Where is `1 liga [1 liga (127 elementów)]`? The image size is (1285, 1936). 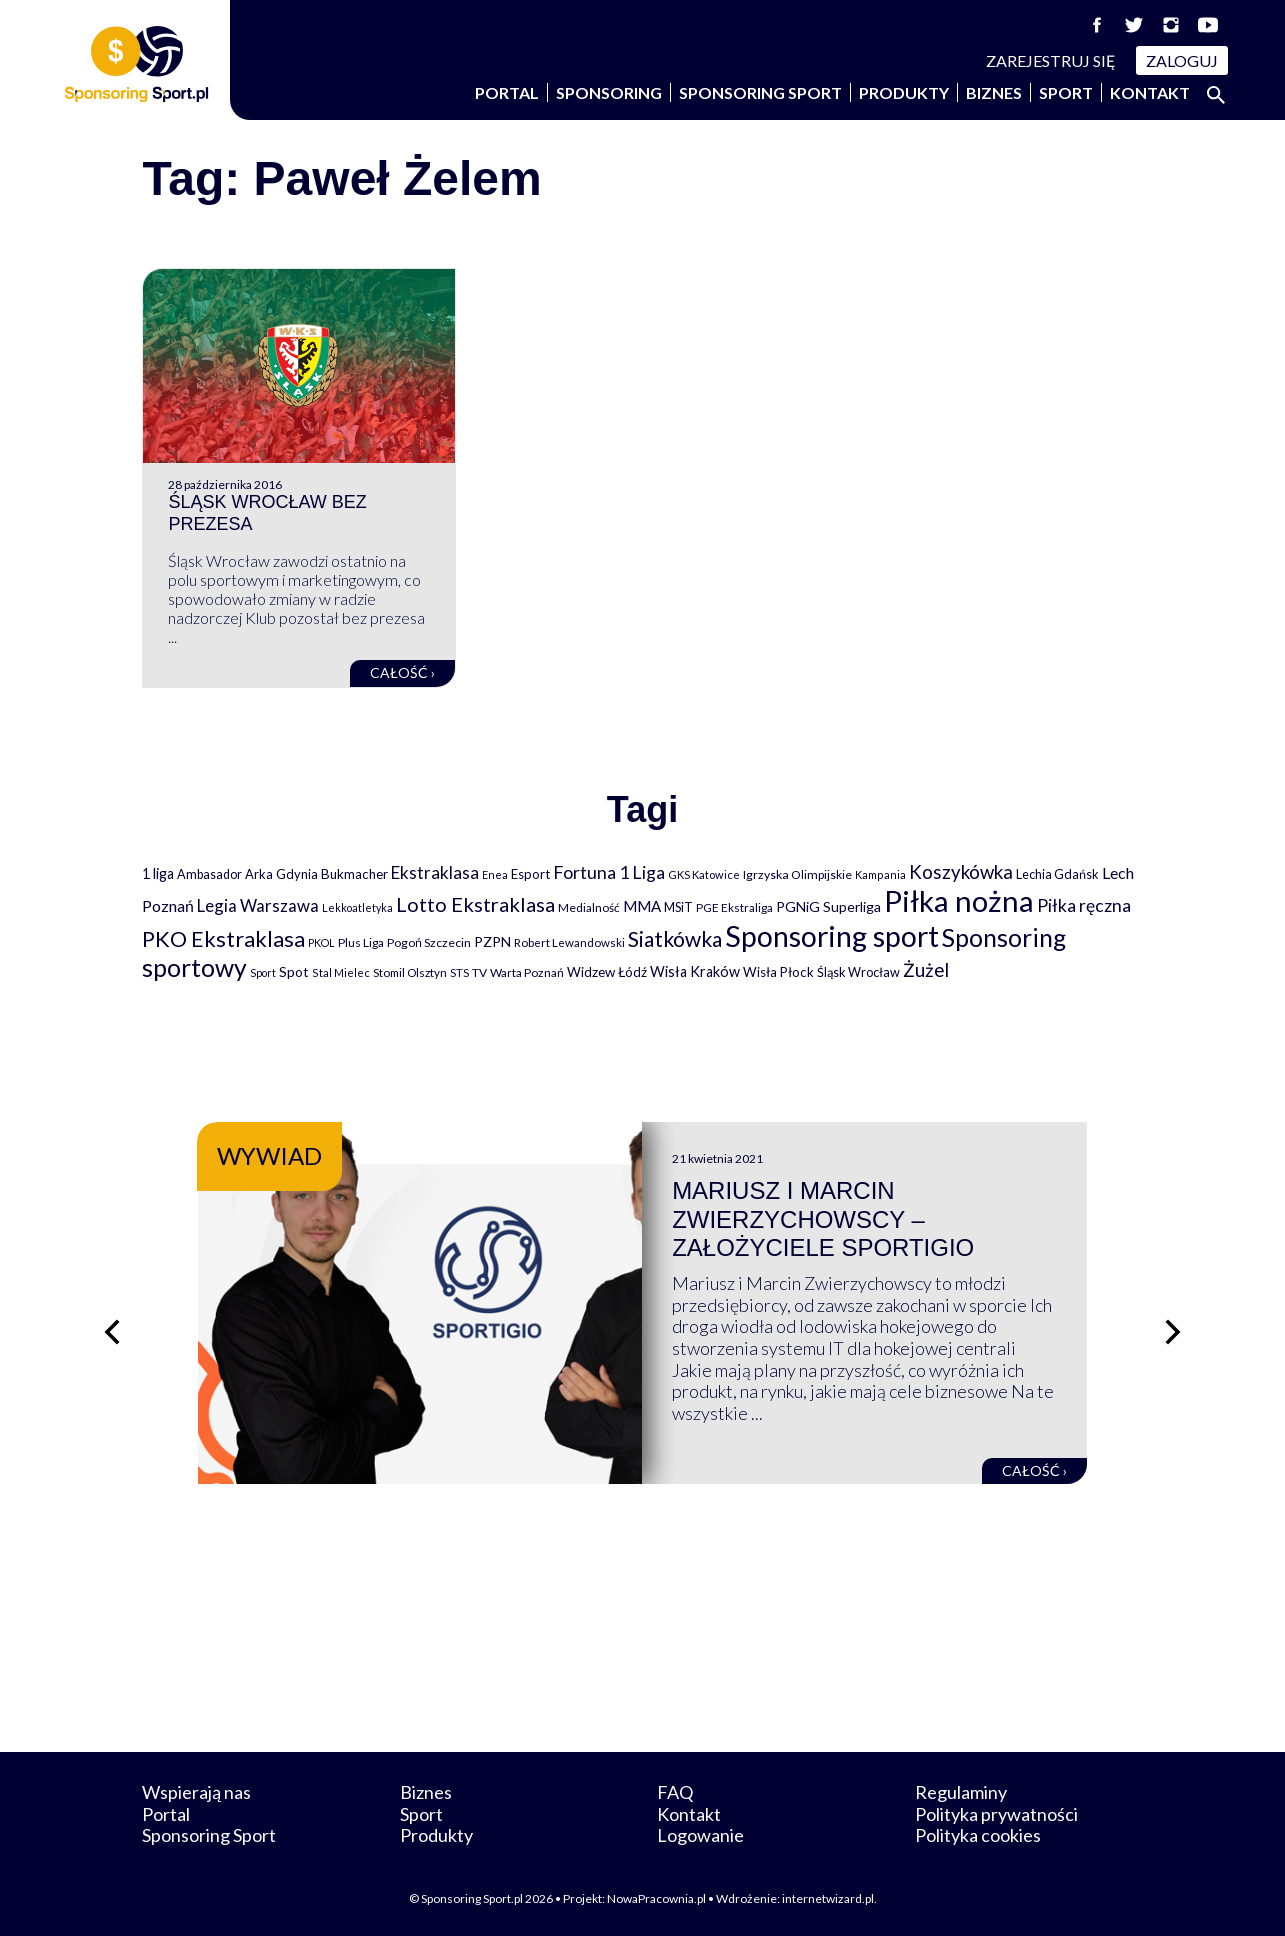 1 liga [1 liga (127 elementów)] is located at coordinates (158, 873).